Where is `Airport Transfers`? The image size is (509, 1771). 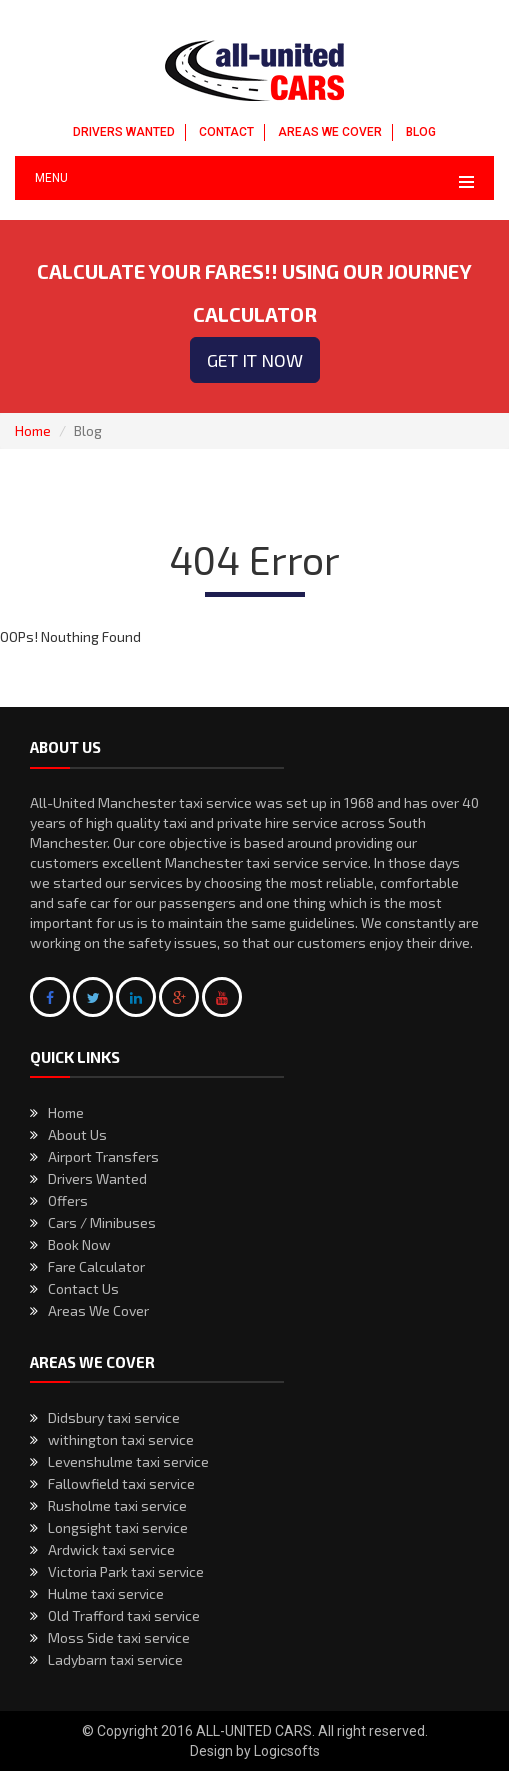
Airport Transfers is located at coordinates (103, 1156).